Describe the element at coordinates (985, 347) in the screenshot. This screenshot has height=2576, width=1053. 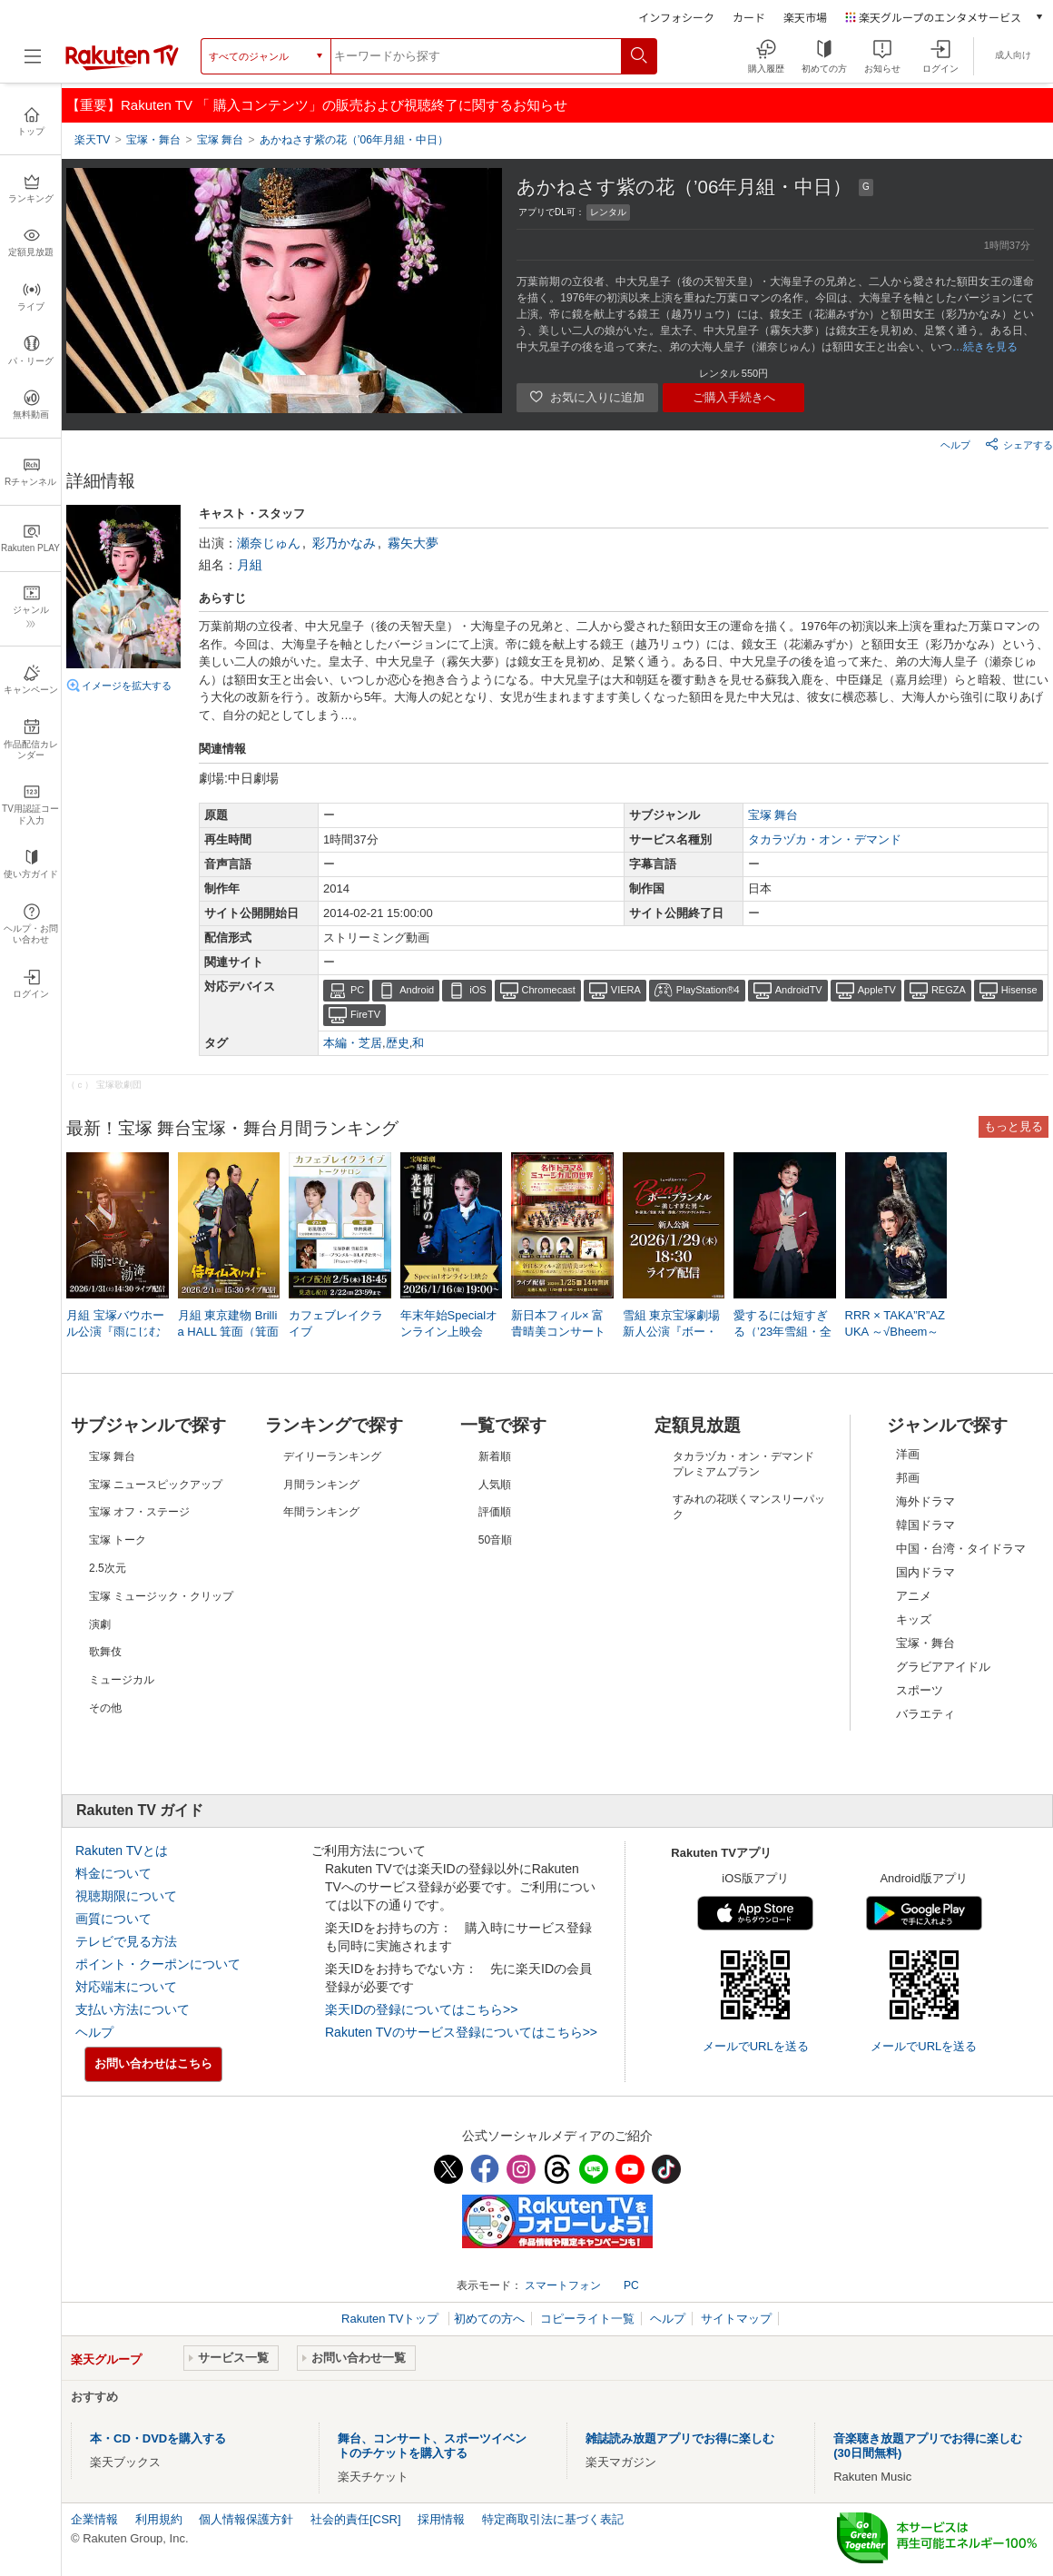
I see `…続きを見る` at that location.